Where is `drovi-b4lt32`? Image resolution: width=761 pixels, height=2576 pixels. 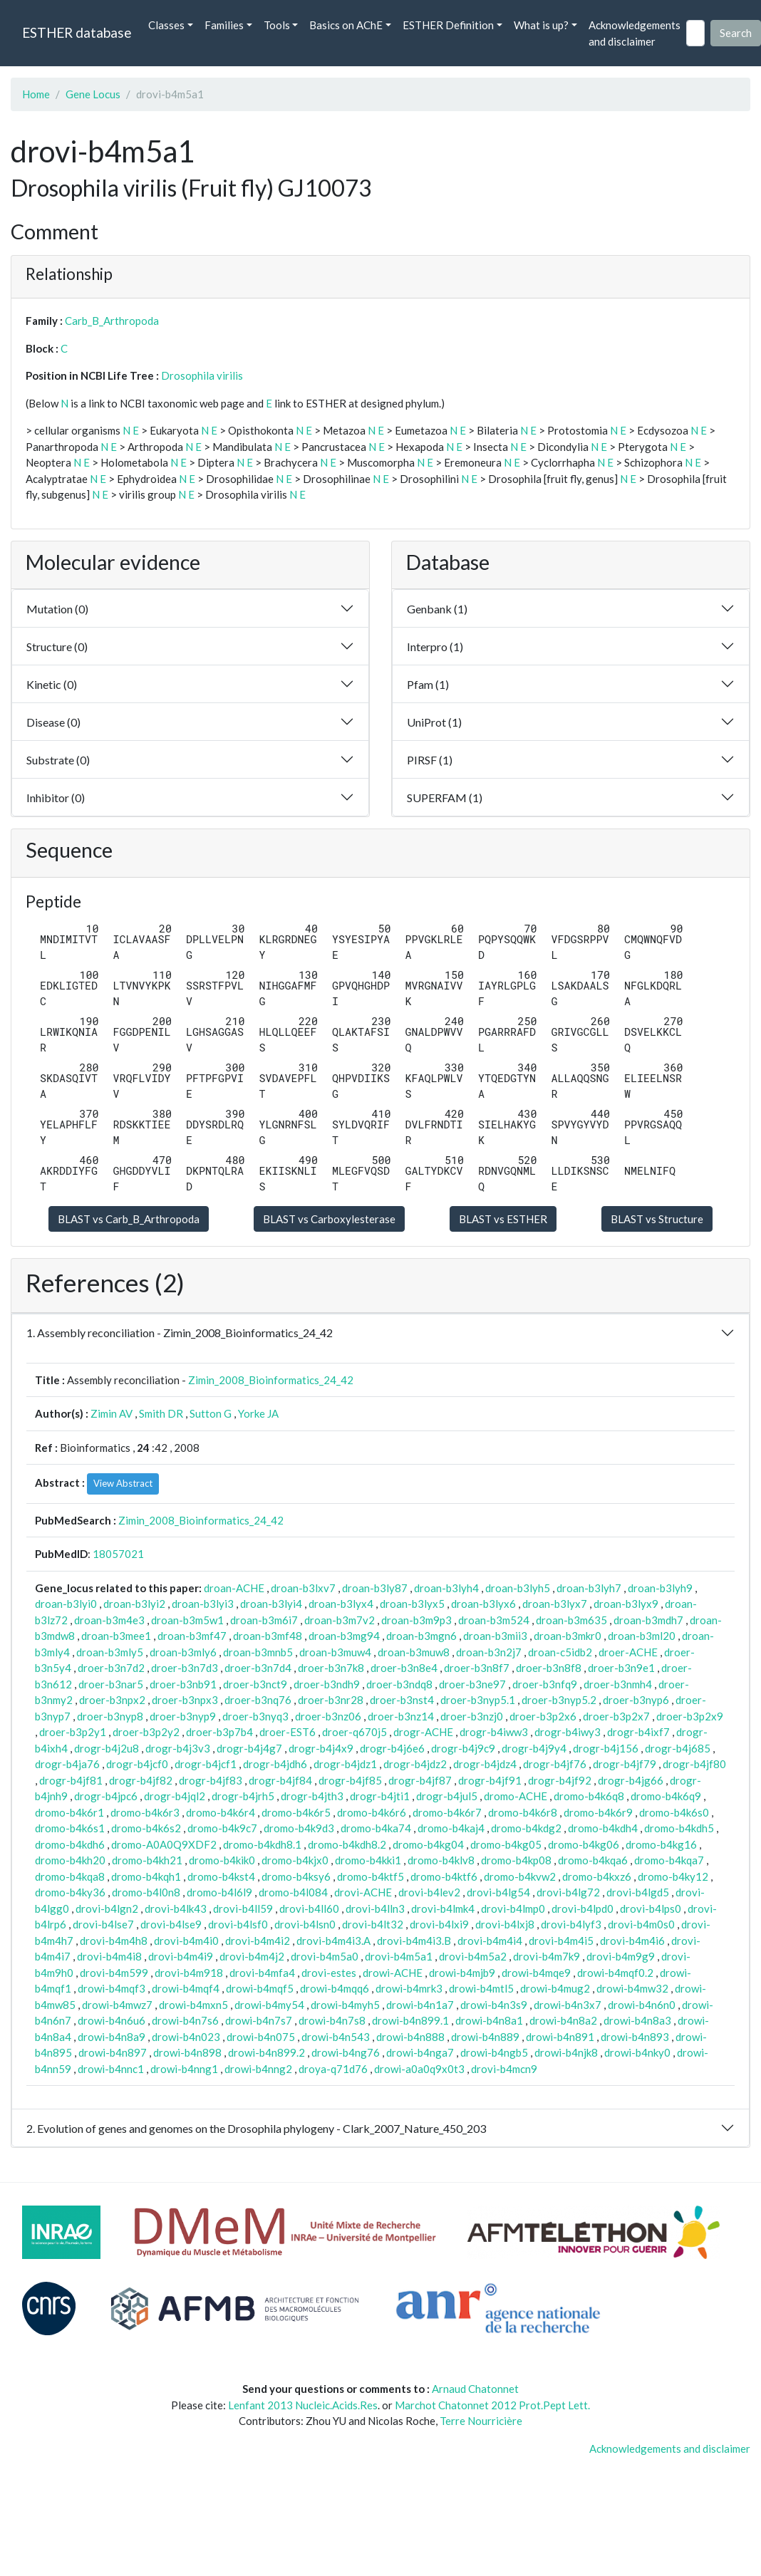 drovi-b4lt32 is located at coordinates (372, 1924).